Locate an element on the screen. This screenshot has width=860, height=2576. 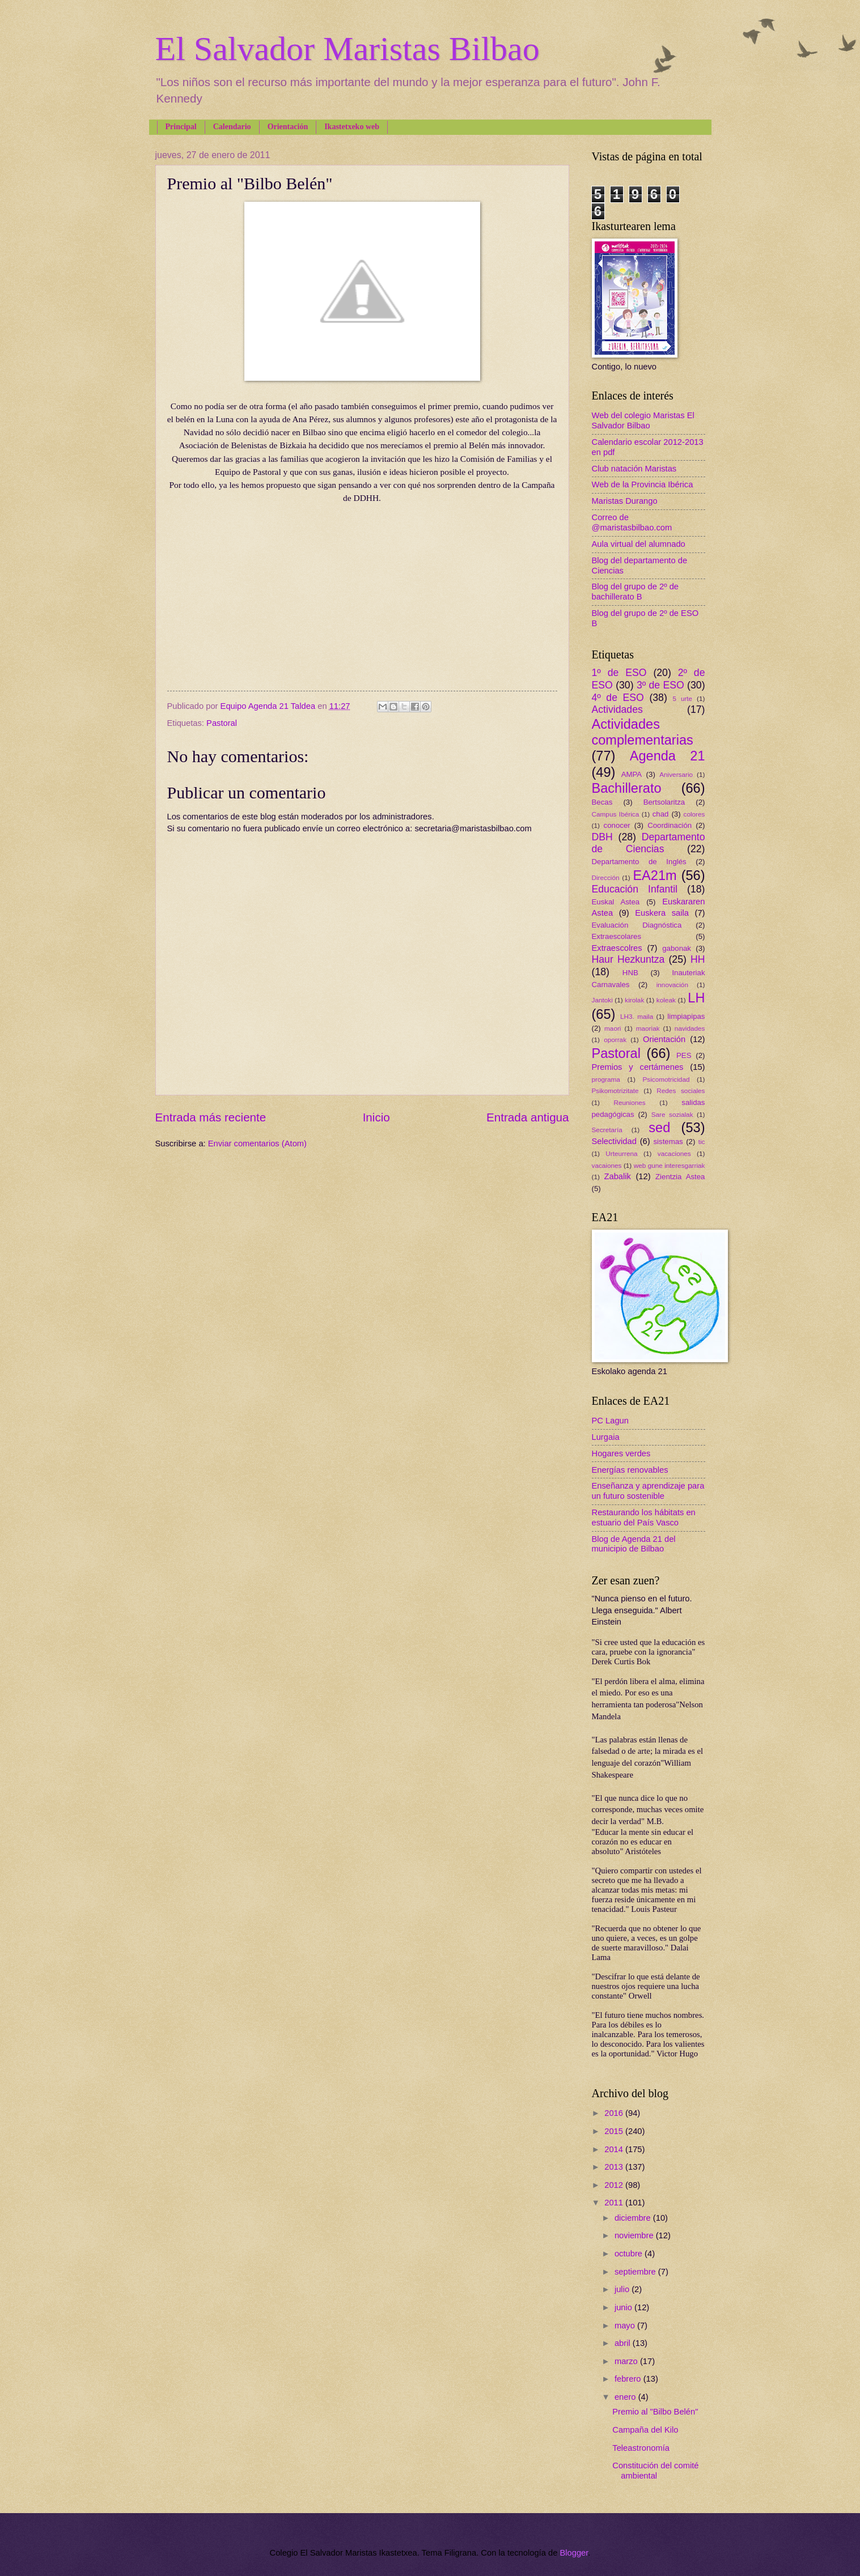
Web de la Provincia Ibérica is located at coordinates (642, 484).